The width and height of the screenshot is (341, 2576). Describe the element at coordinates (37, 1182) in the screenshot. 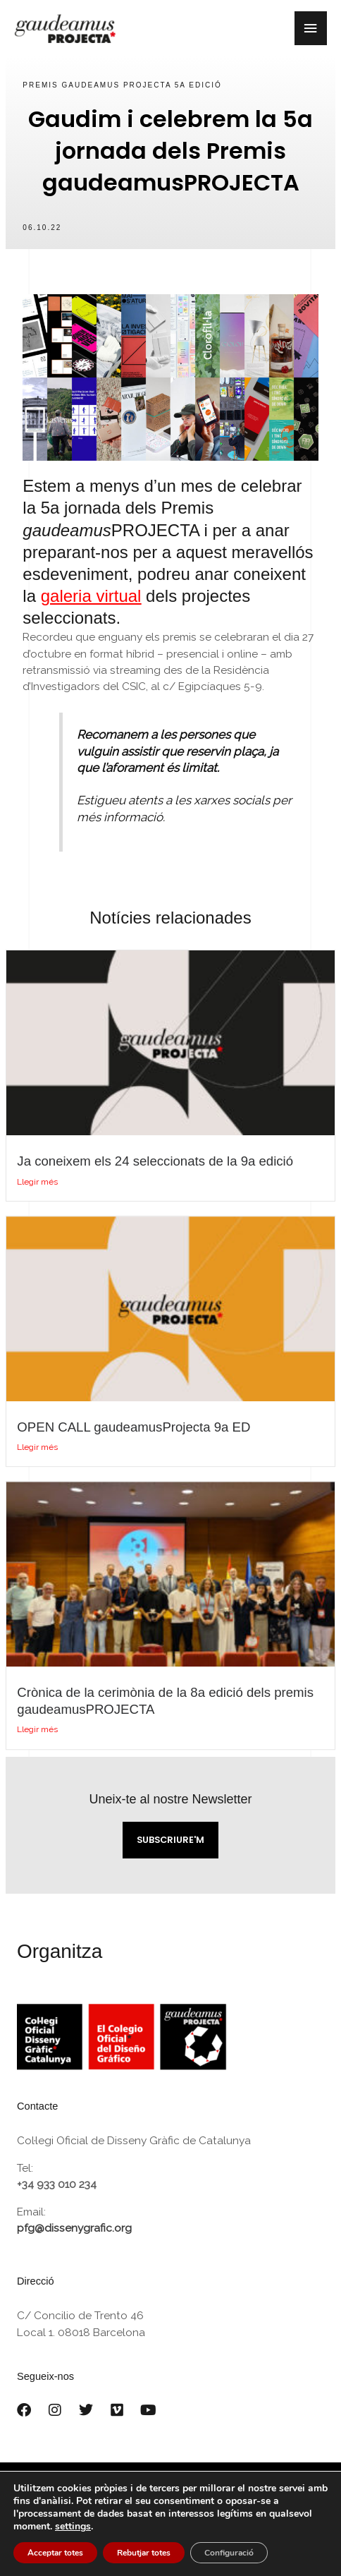

I see `Llegir més` at that location.